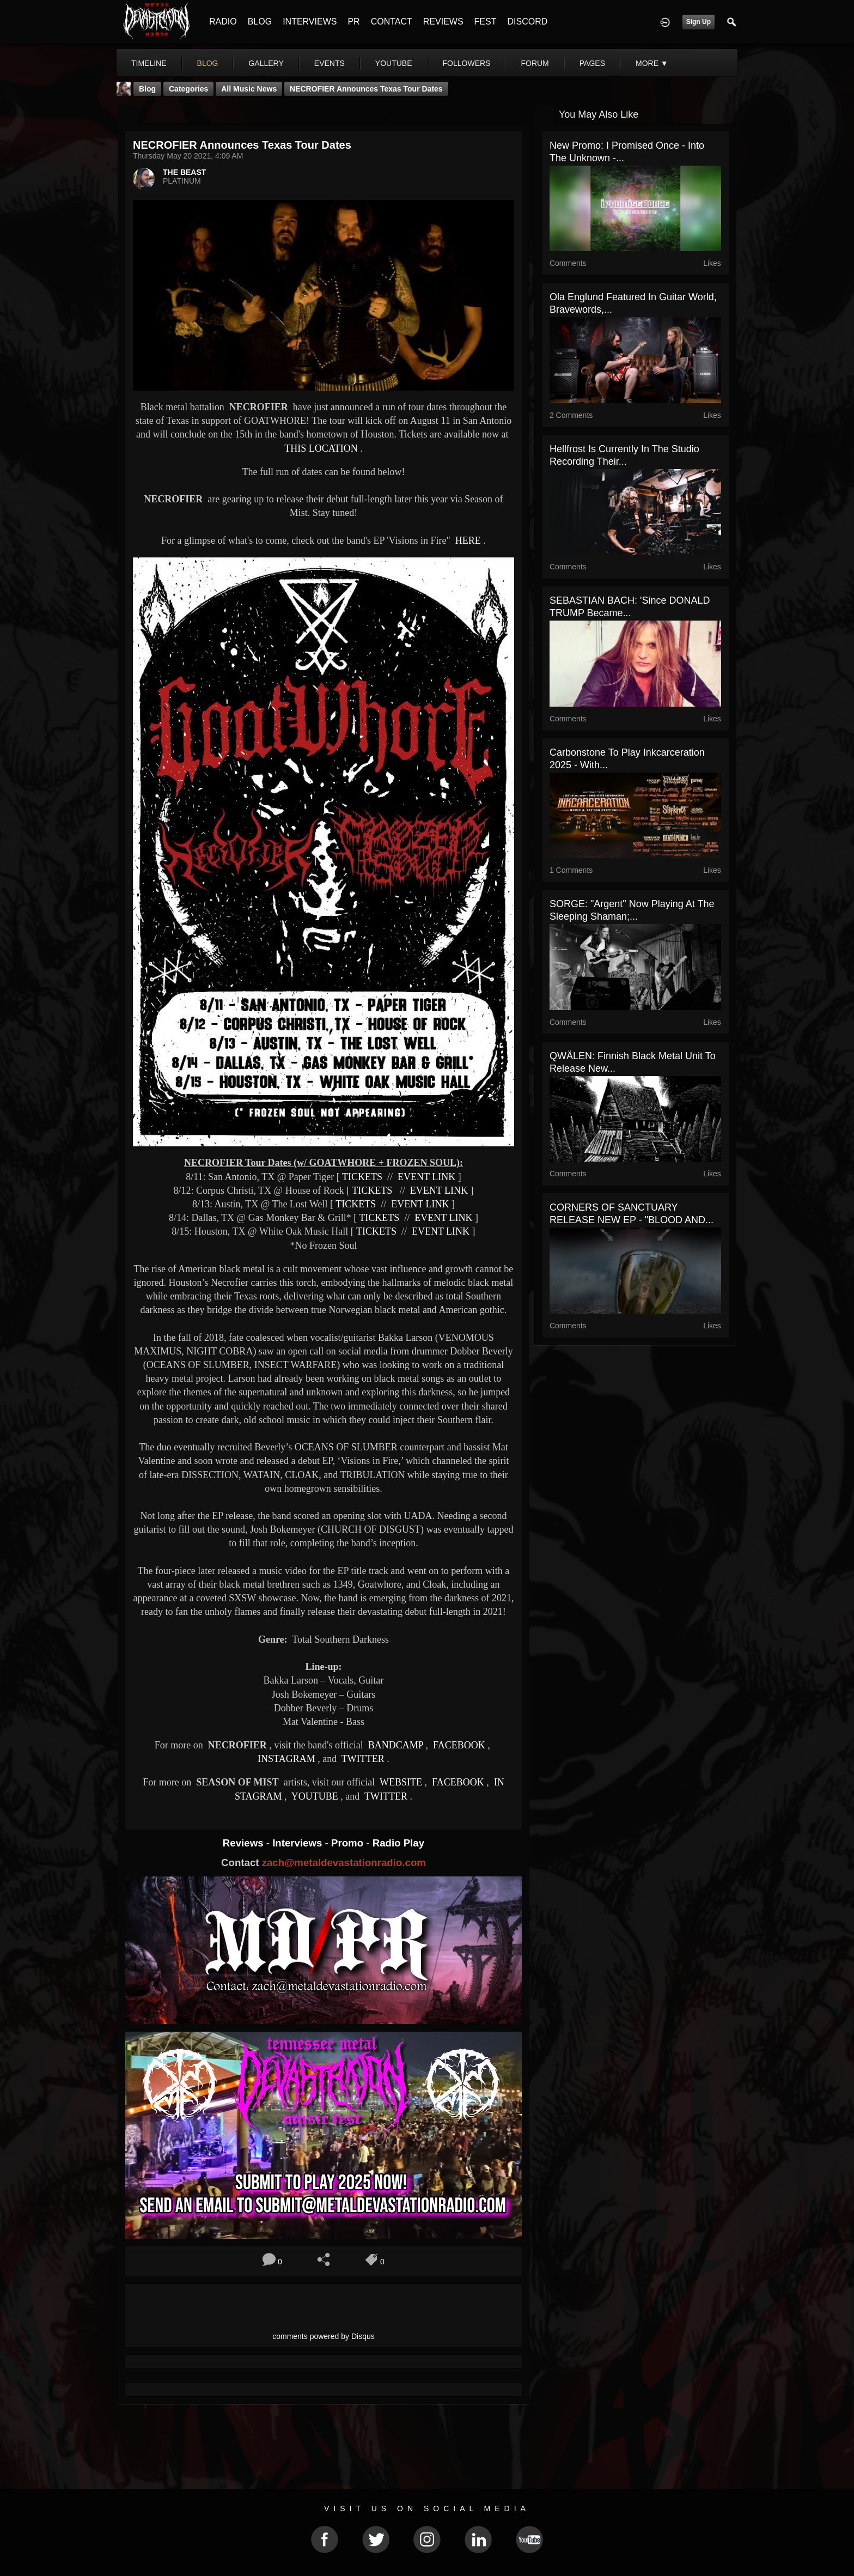 The height and width of the screenshot is (2576, 854). Describe the element at coordinates (353, 21) in the screenshot. I see `PR` at that location.